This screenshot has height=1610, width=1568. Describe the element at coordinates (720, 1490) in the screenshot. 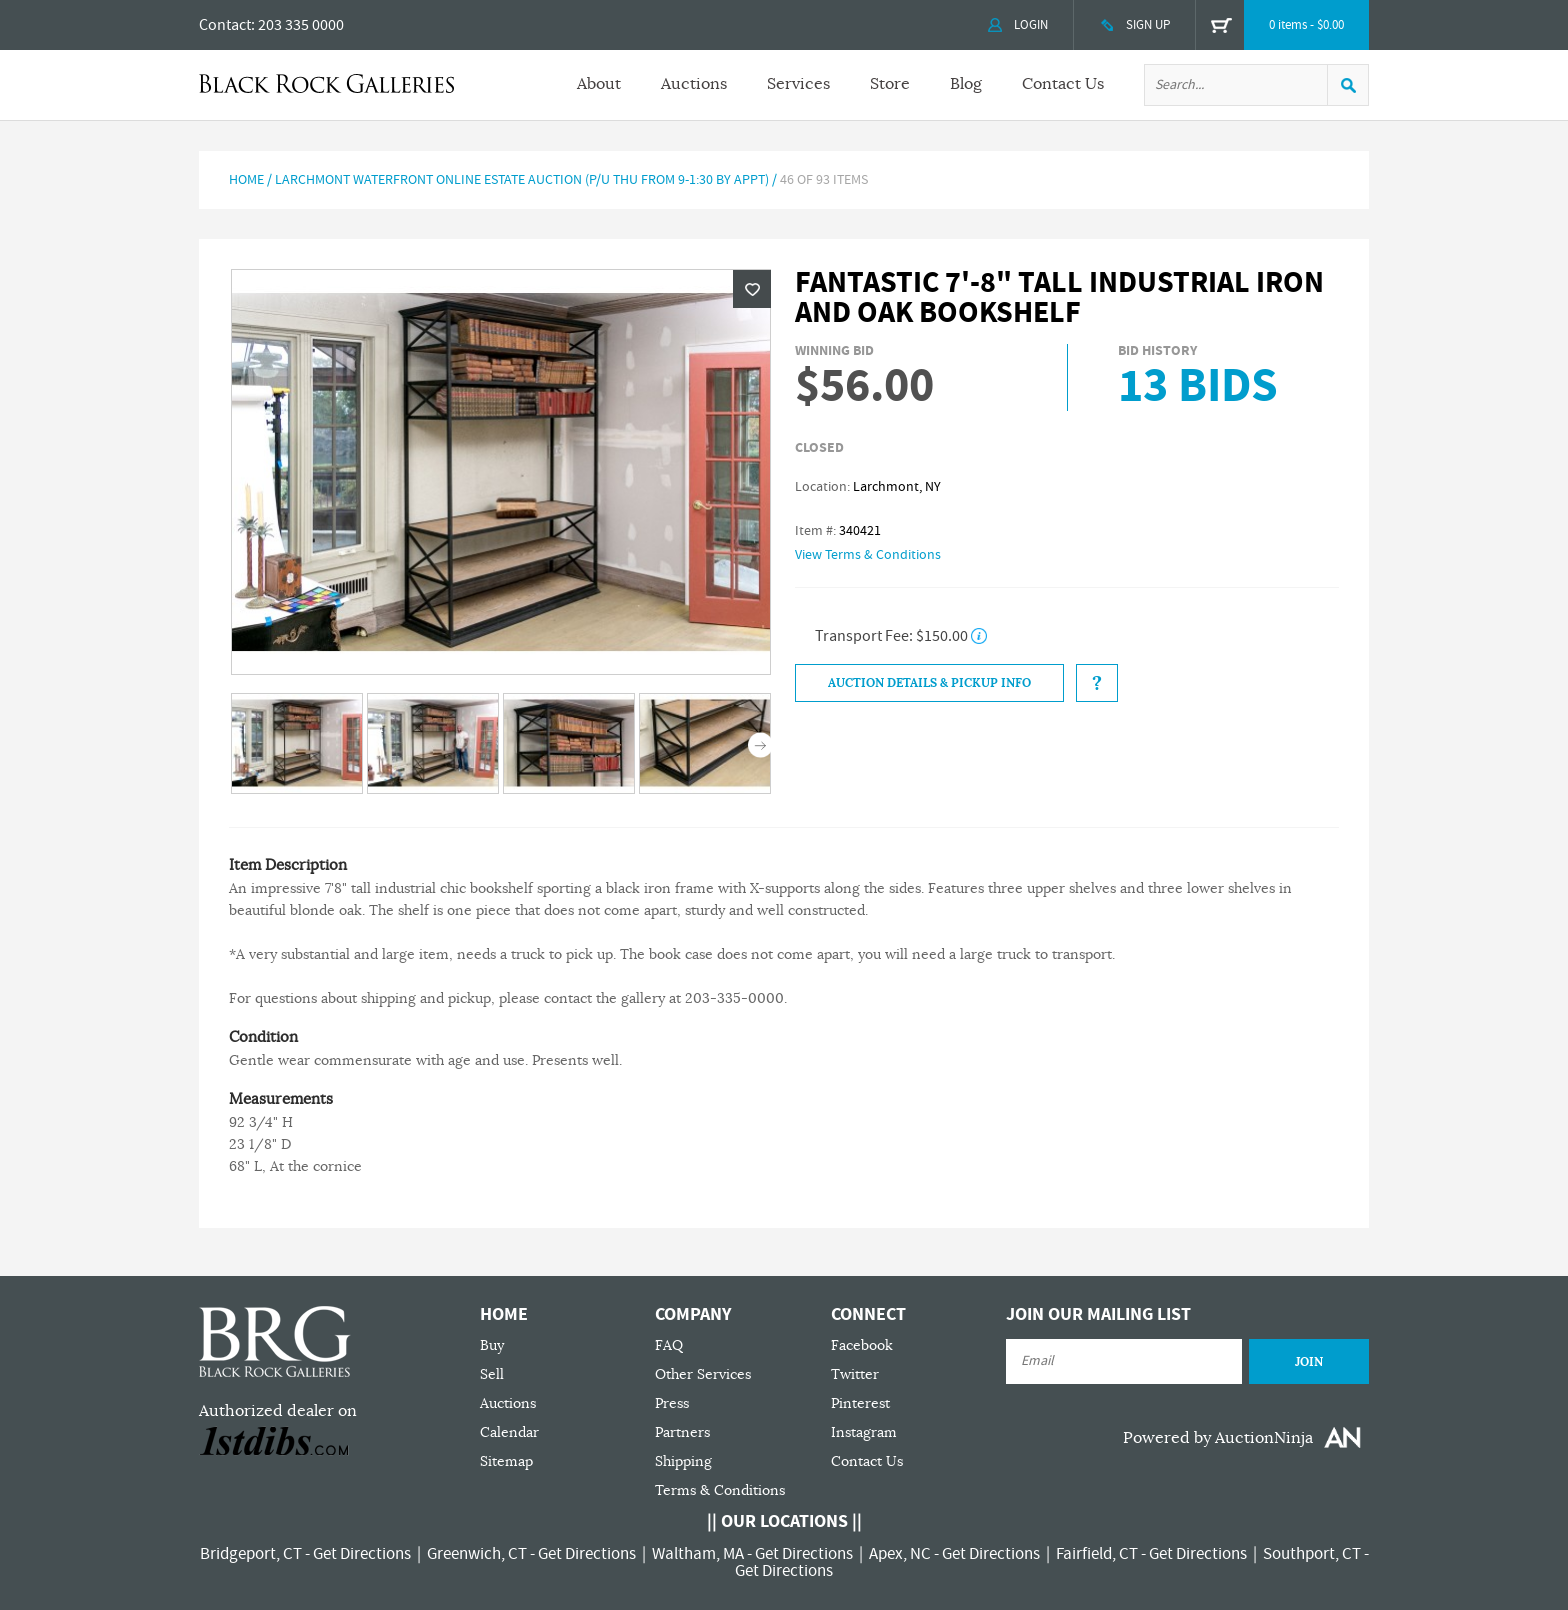

I see `Terms & Conditions` at that location.